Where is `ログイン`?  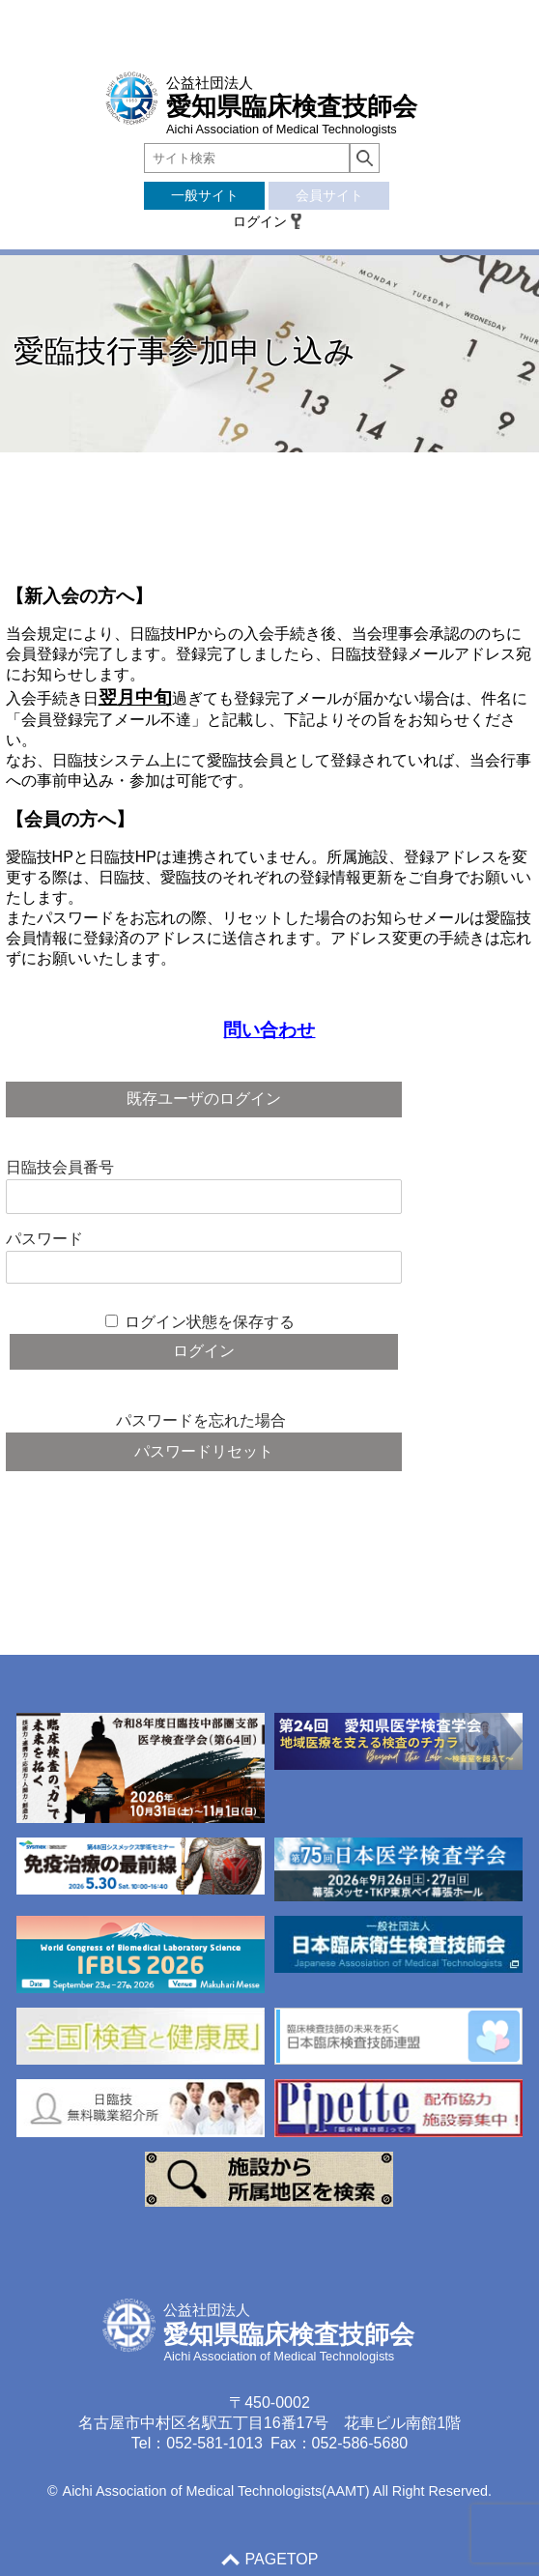
ログイン is located at coordinates (260, 221).